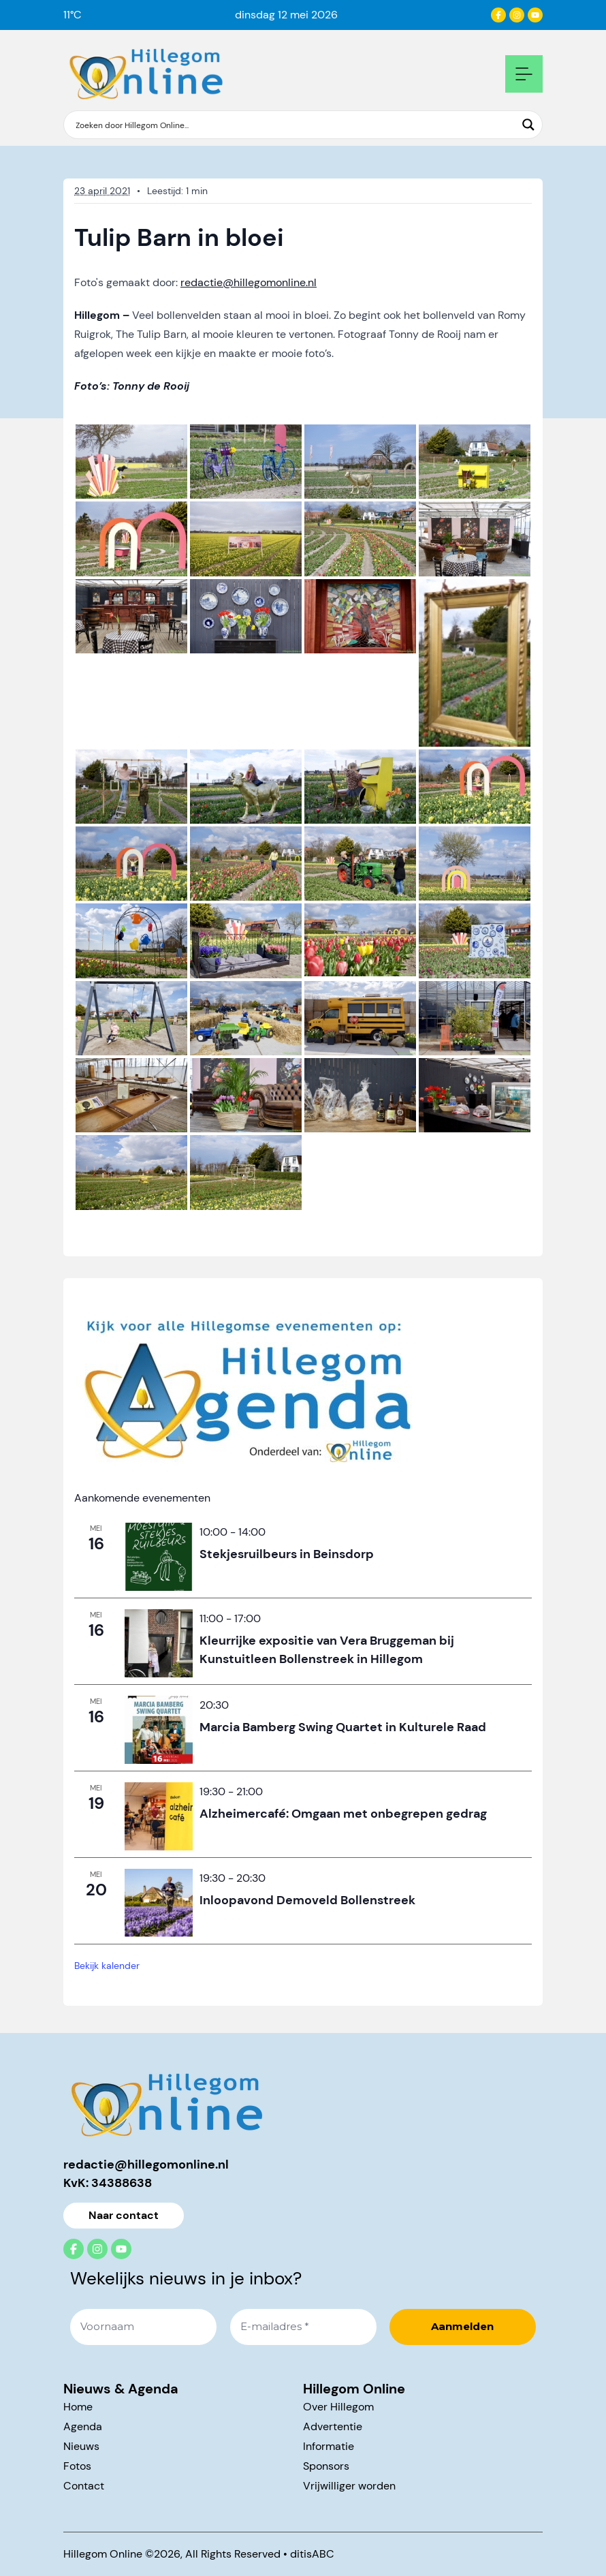  I want to click on Home, so click(78, 2407).